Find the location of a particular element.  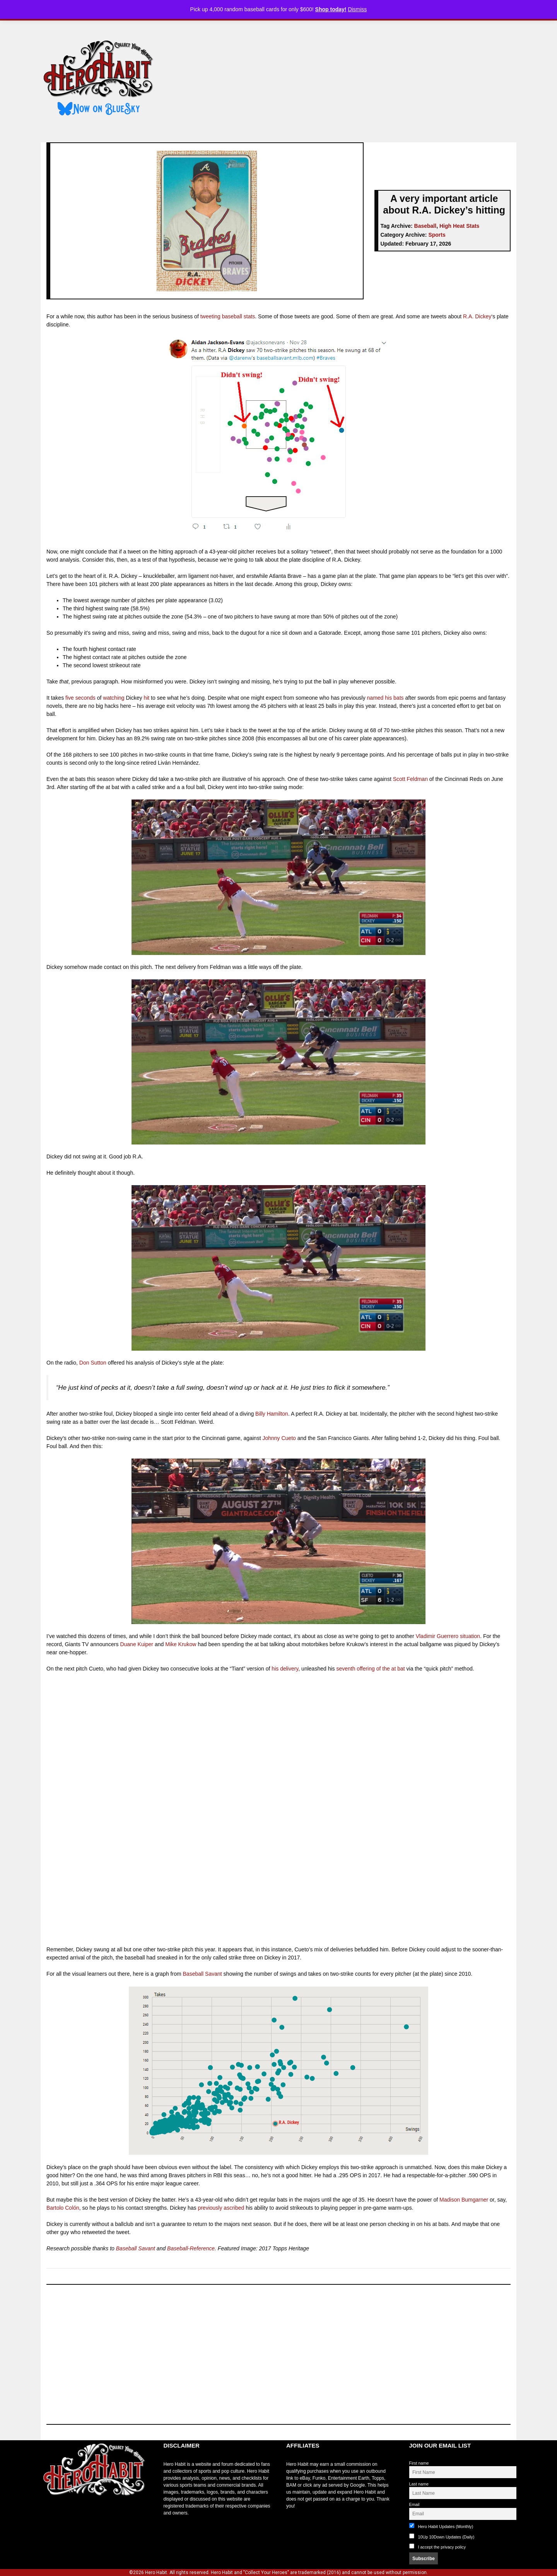

Scott Feldman is located at coordinates (410, 779).